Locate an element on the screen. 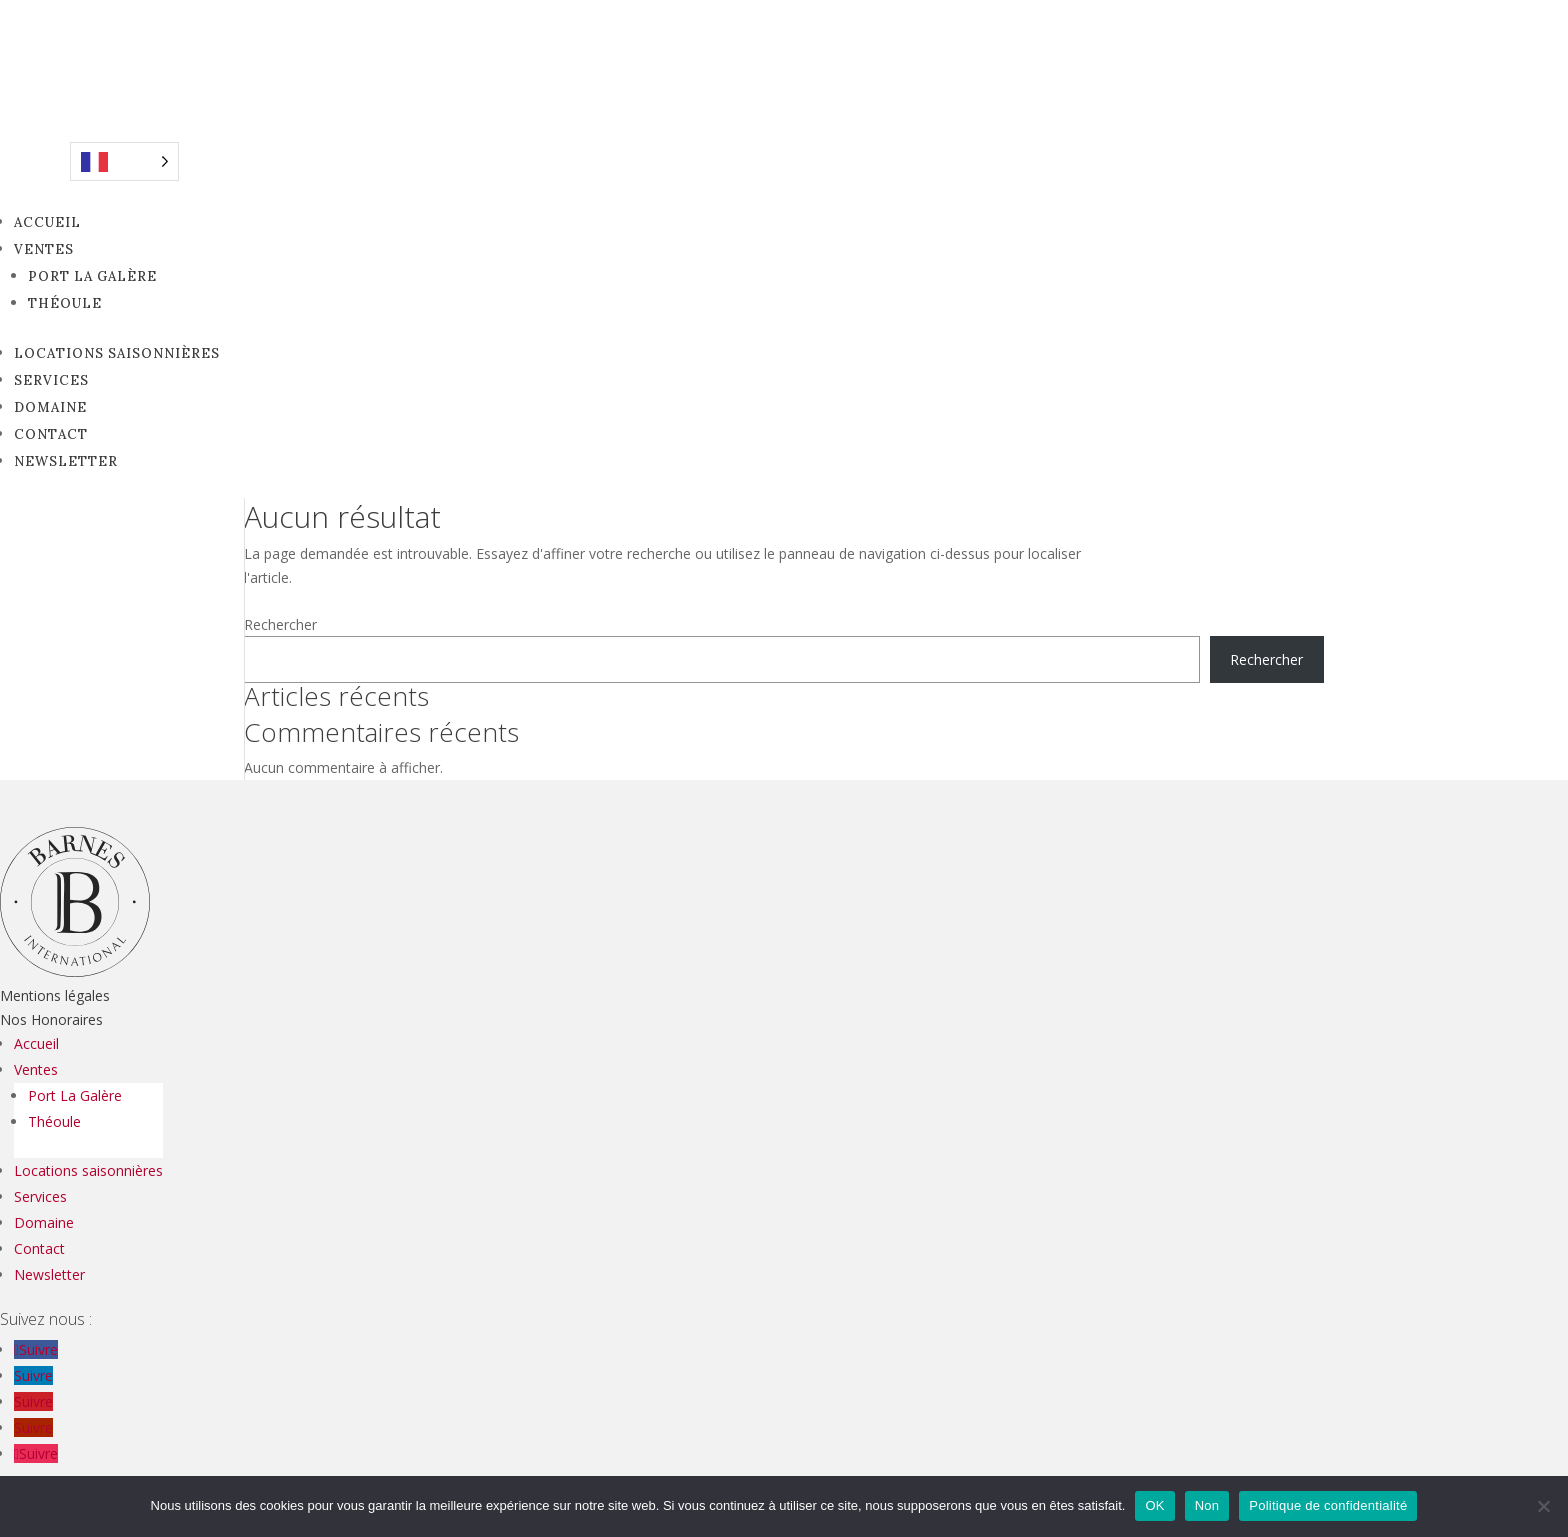  Nos Honoraires is located at coordinates (51, 1019).